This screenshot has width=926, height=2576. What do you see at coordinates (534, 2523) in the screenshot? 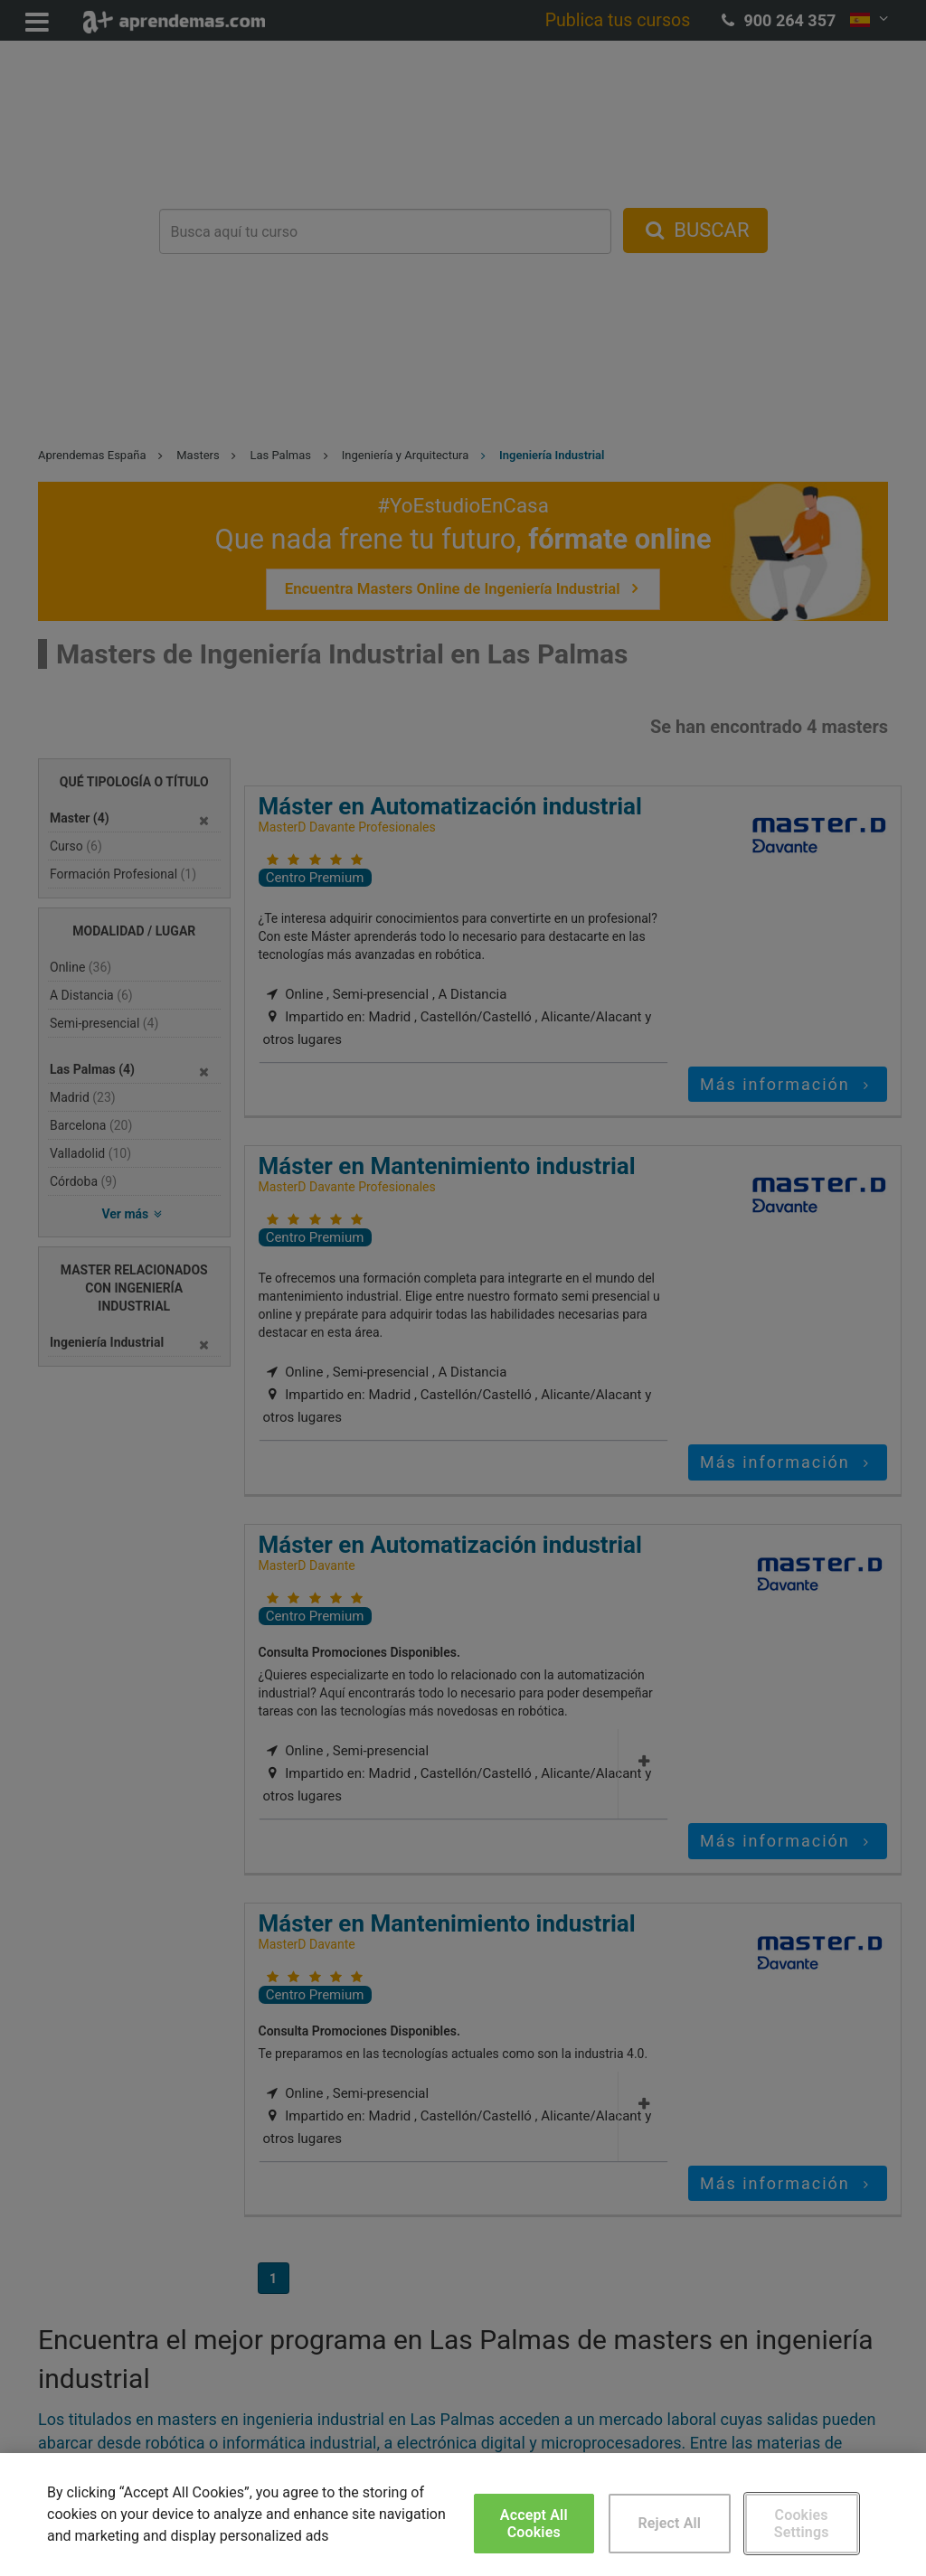
I see `Accept All Cookies` at bounding box center [534, 2523].